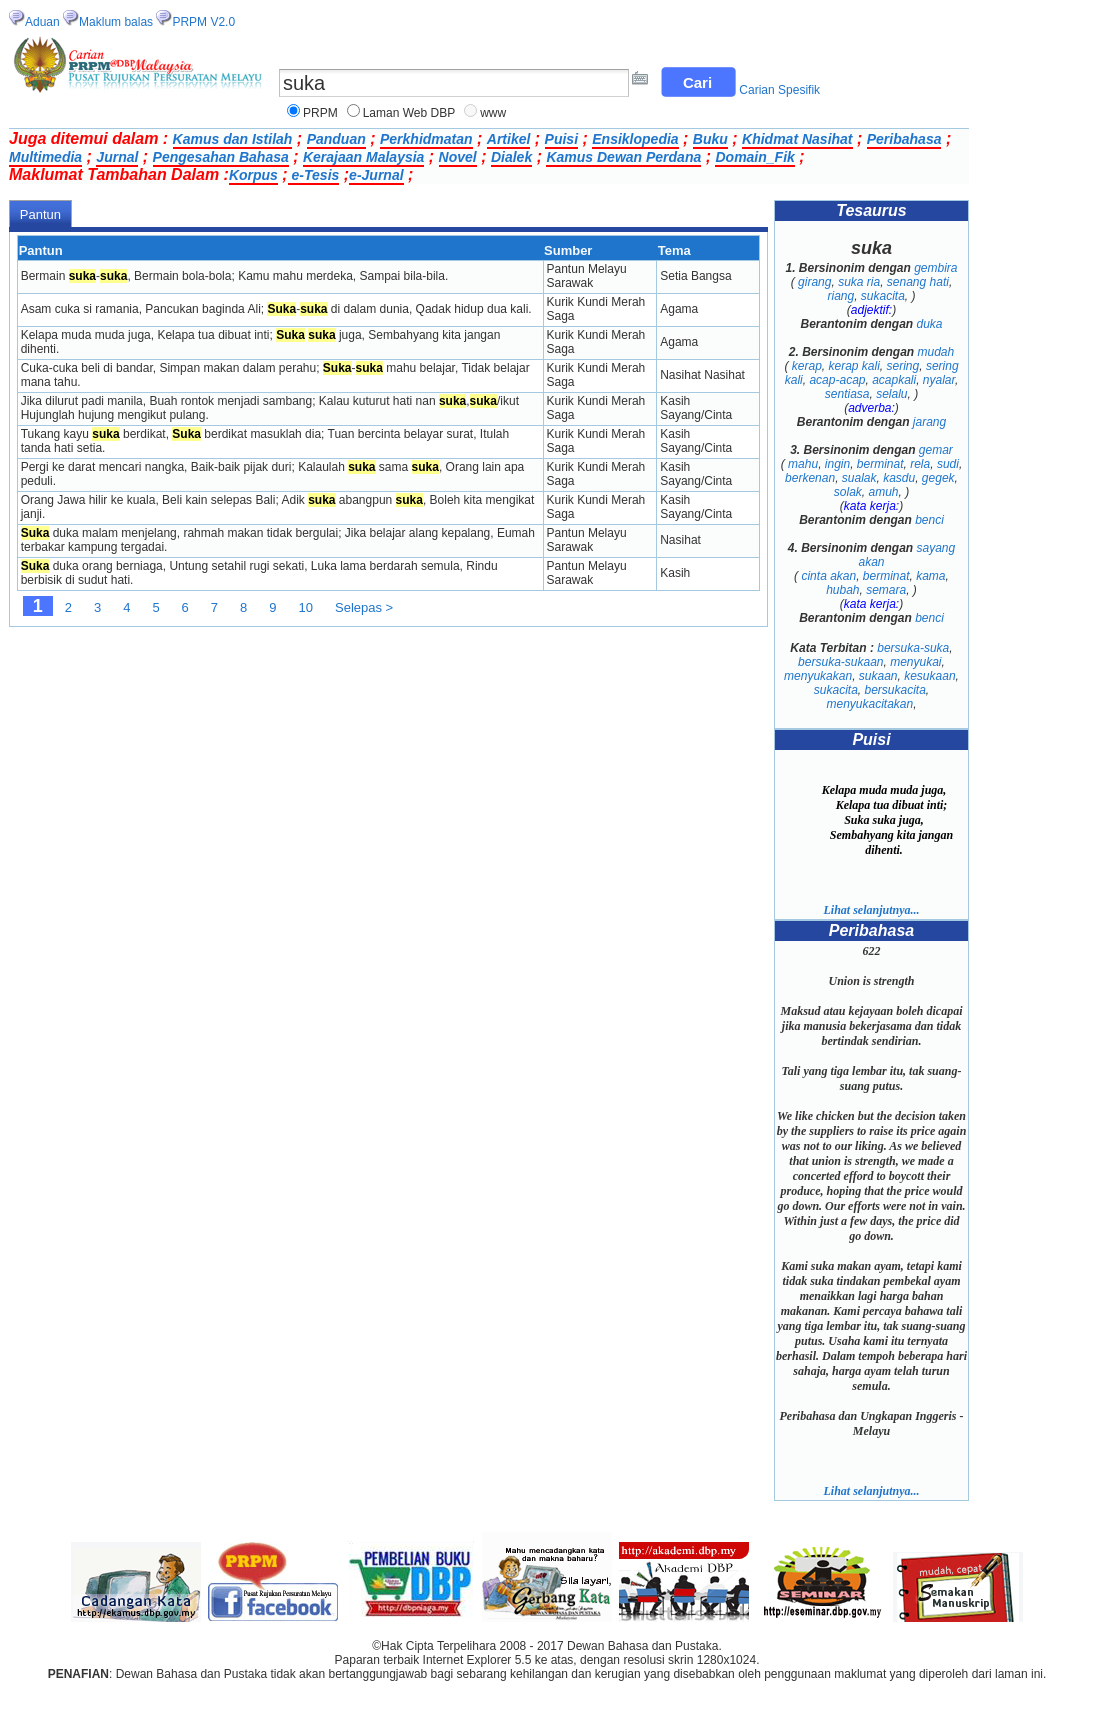 The height and width of the screenshot is (1711, 1094). I want to click on cinta akan, so click(828, 576).